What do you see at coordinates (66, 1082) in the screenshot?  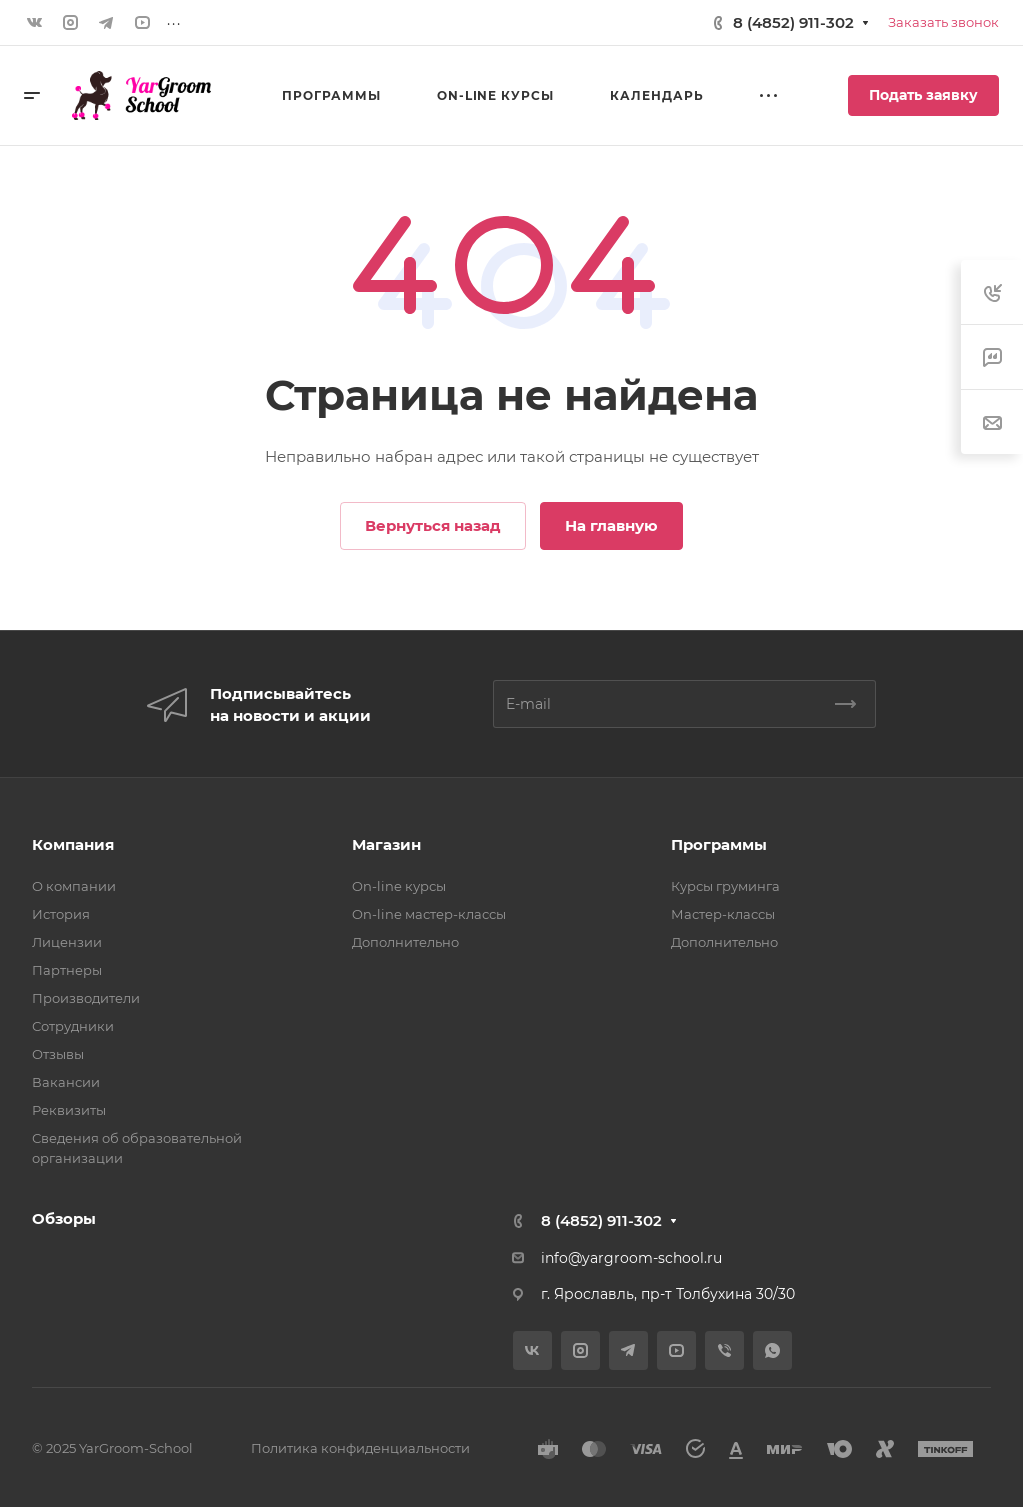 I see `Вакансии` at bounding box center [66, 1082].